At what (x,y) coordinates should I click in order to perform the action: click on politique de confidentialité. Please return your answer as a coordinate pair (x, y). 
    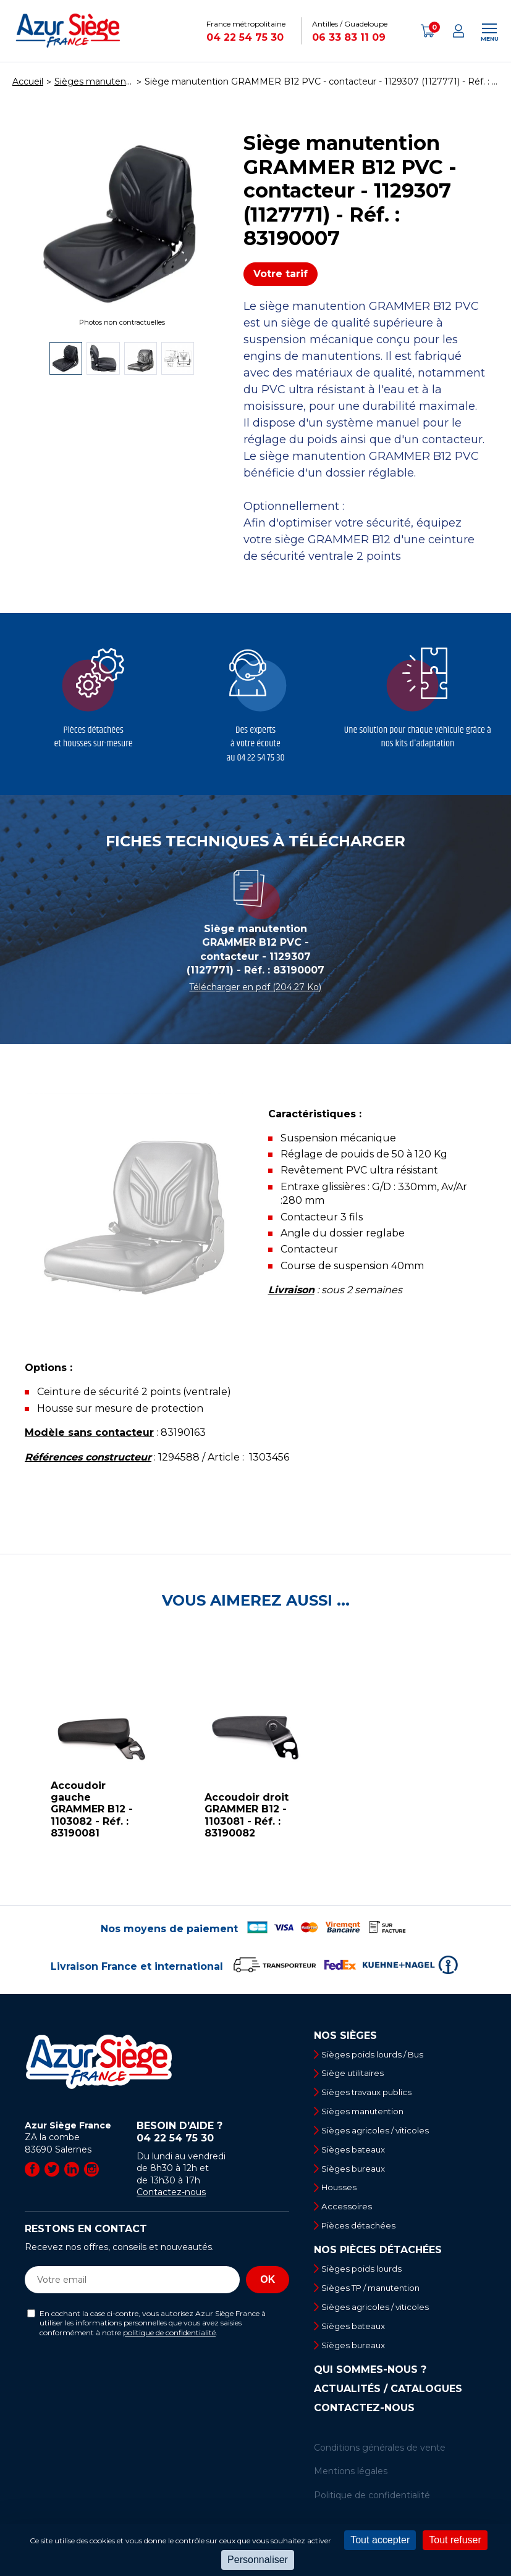
    Looking at the image, I should click on (169, 2332).